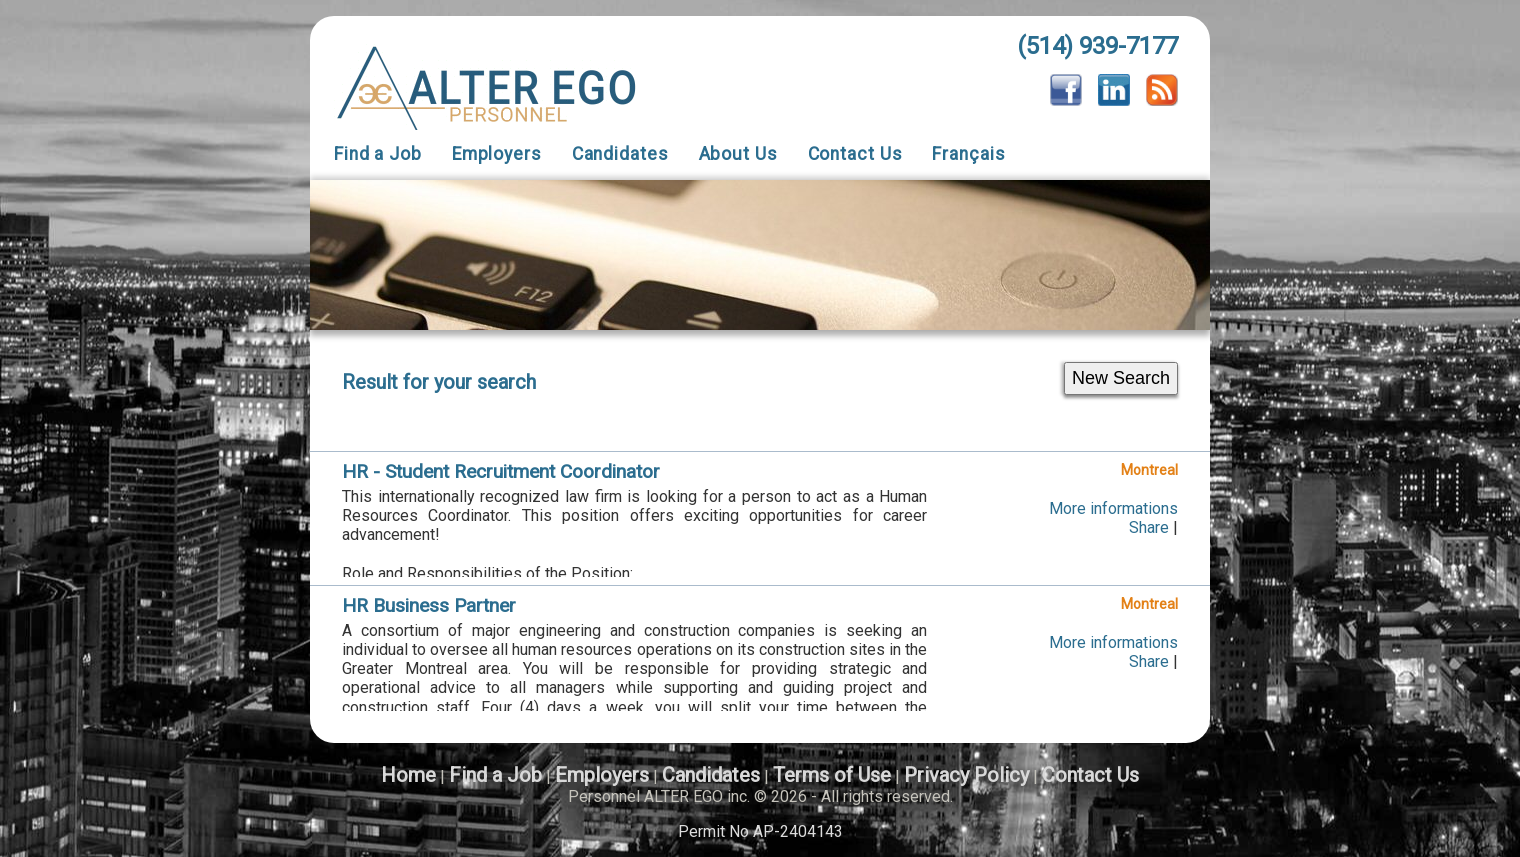 The height and width of the screenshot is (857, 1520). What do you see at coordinates (1121, 378) in the screenshot?
I see `New Search` at bounding box center [1121, 378].